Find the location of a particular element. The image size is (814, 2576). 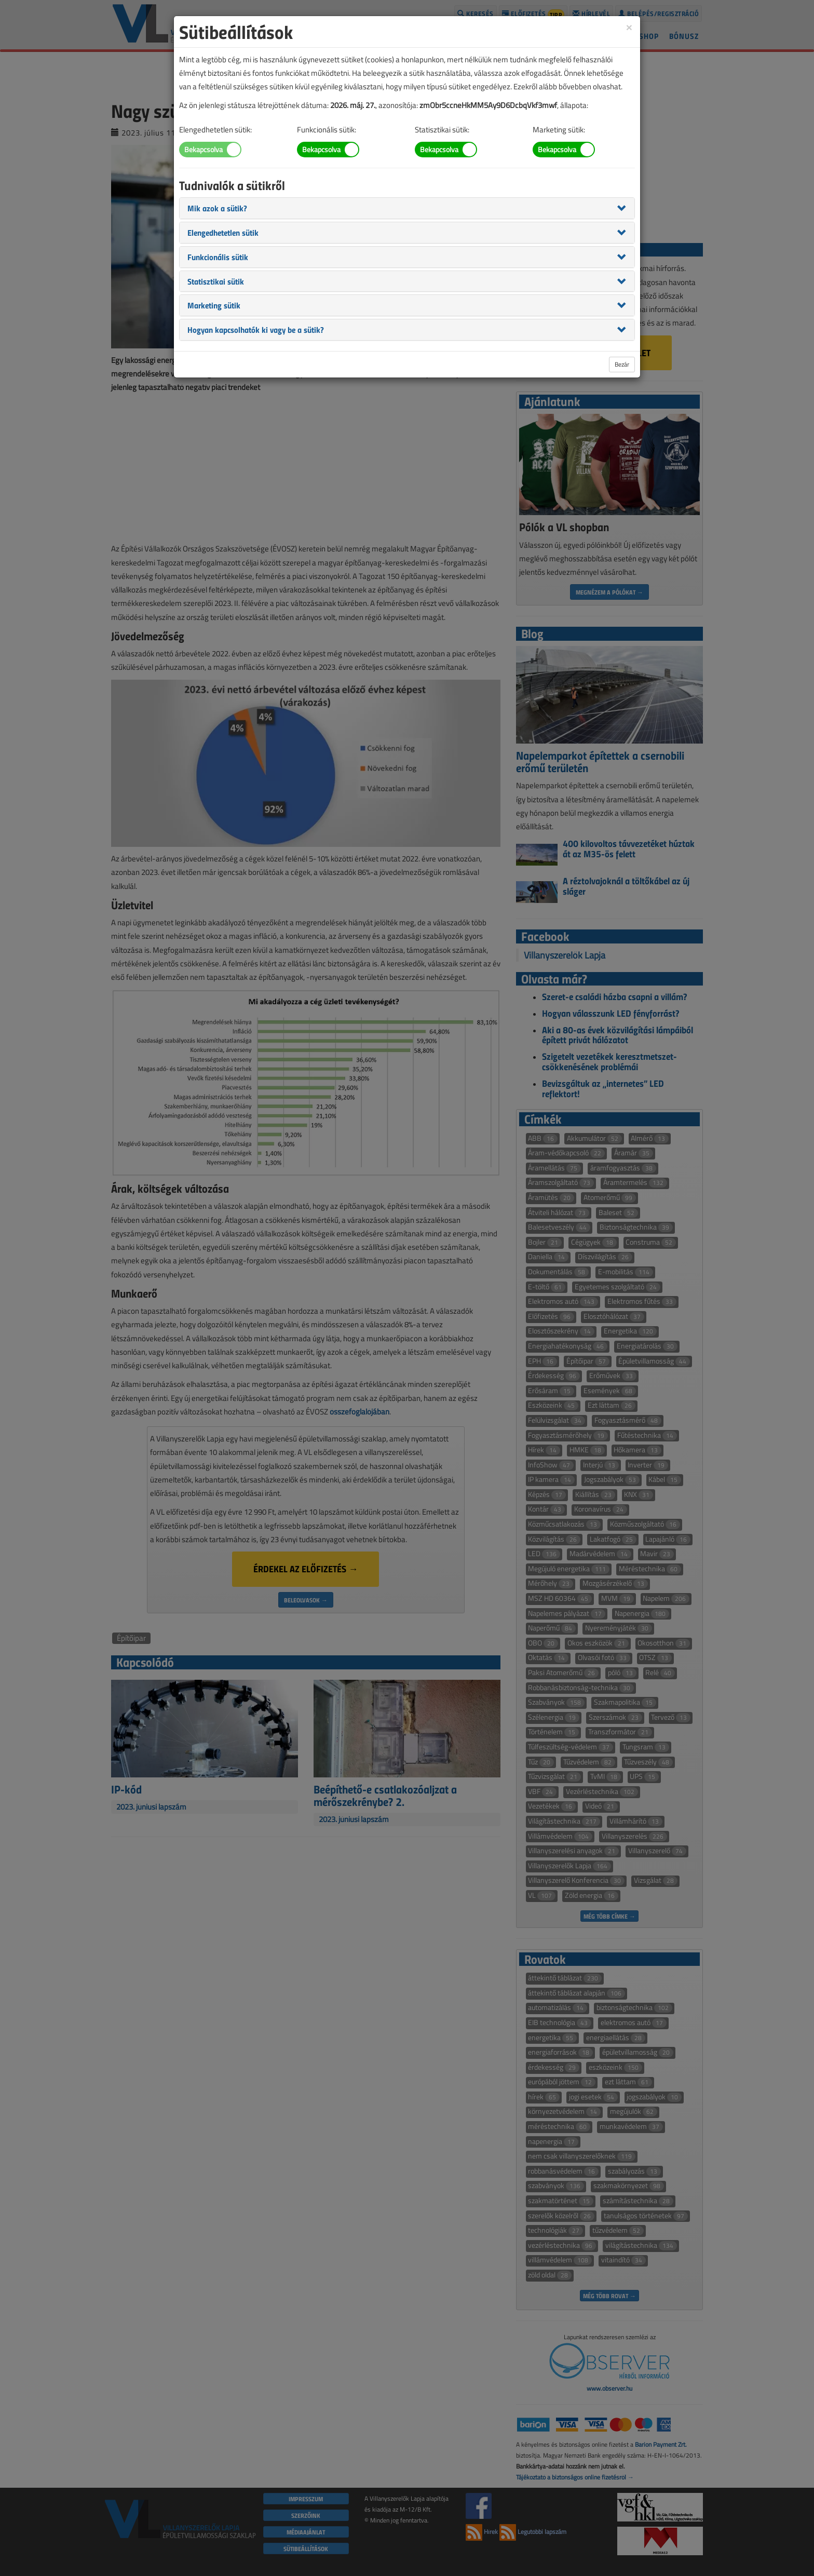

Bezár is located at coordinates (622, 364).